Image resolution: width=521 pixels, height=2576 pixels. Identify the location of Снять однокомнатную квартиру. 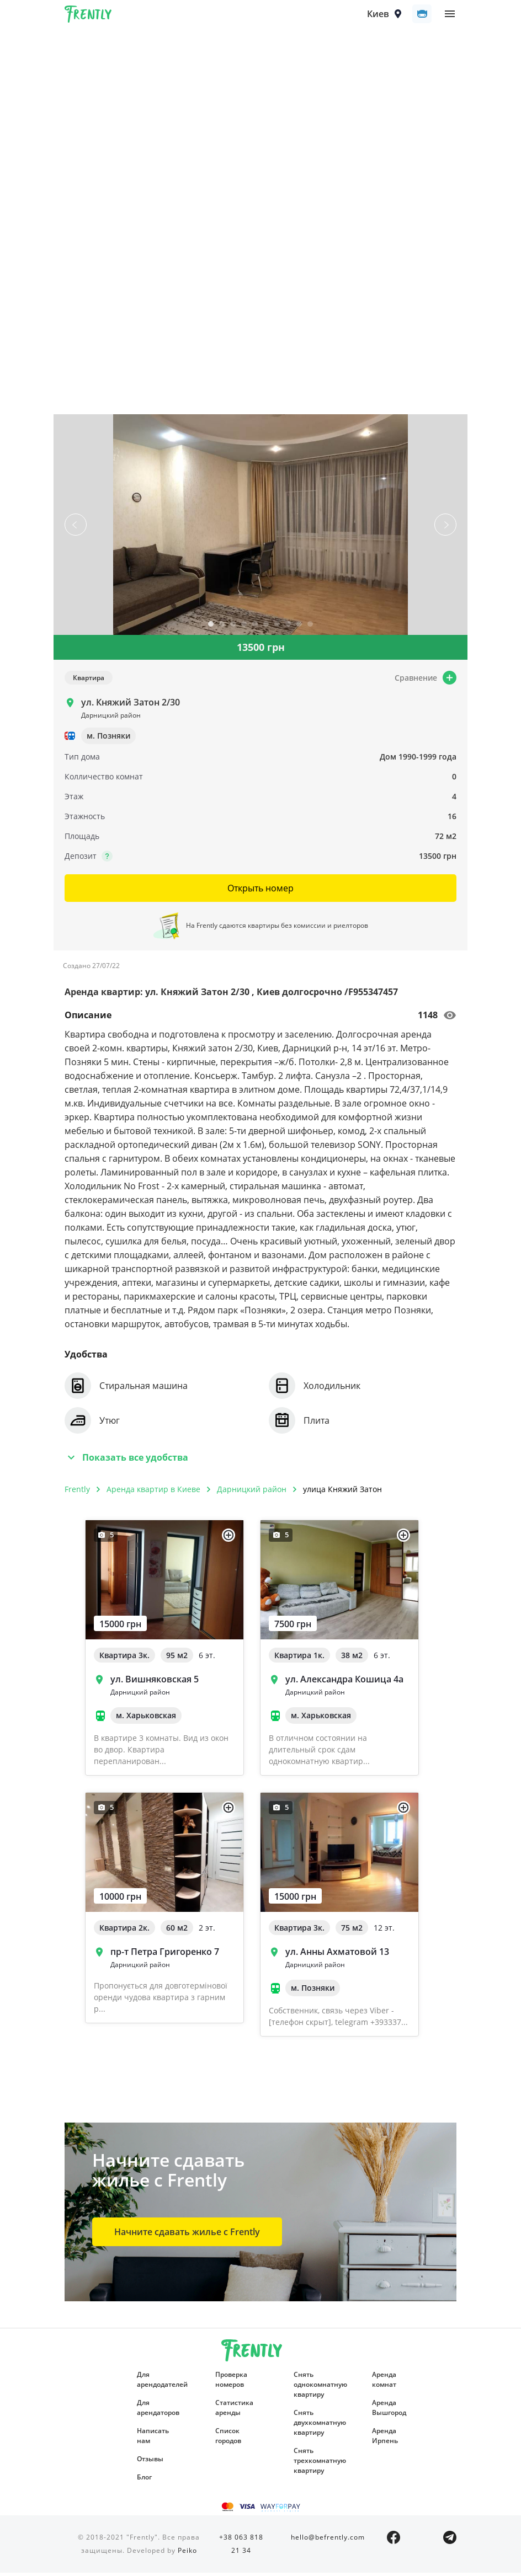
(316, 2387).